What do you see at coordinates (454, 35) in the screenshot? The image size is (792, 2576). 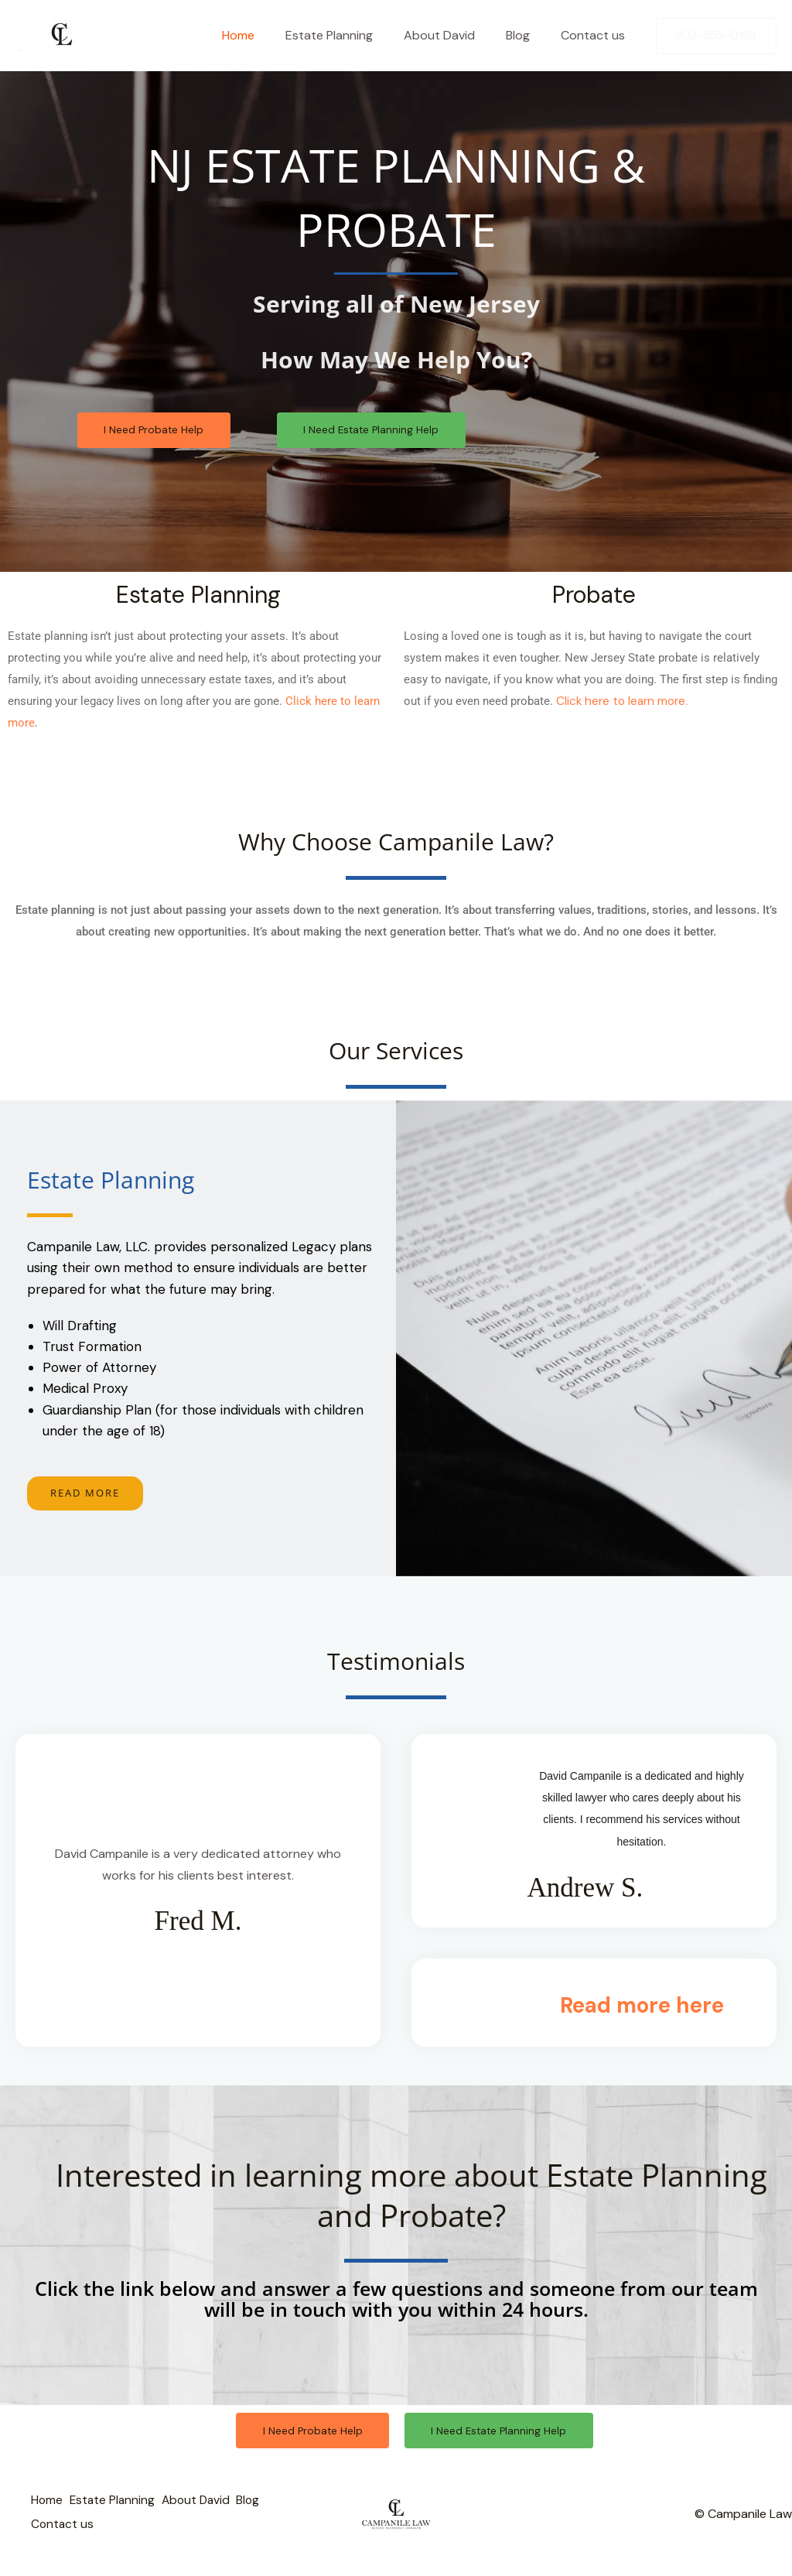 I see `About David` at bounding box center [454, 35].